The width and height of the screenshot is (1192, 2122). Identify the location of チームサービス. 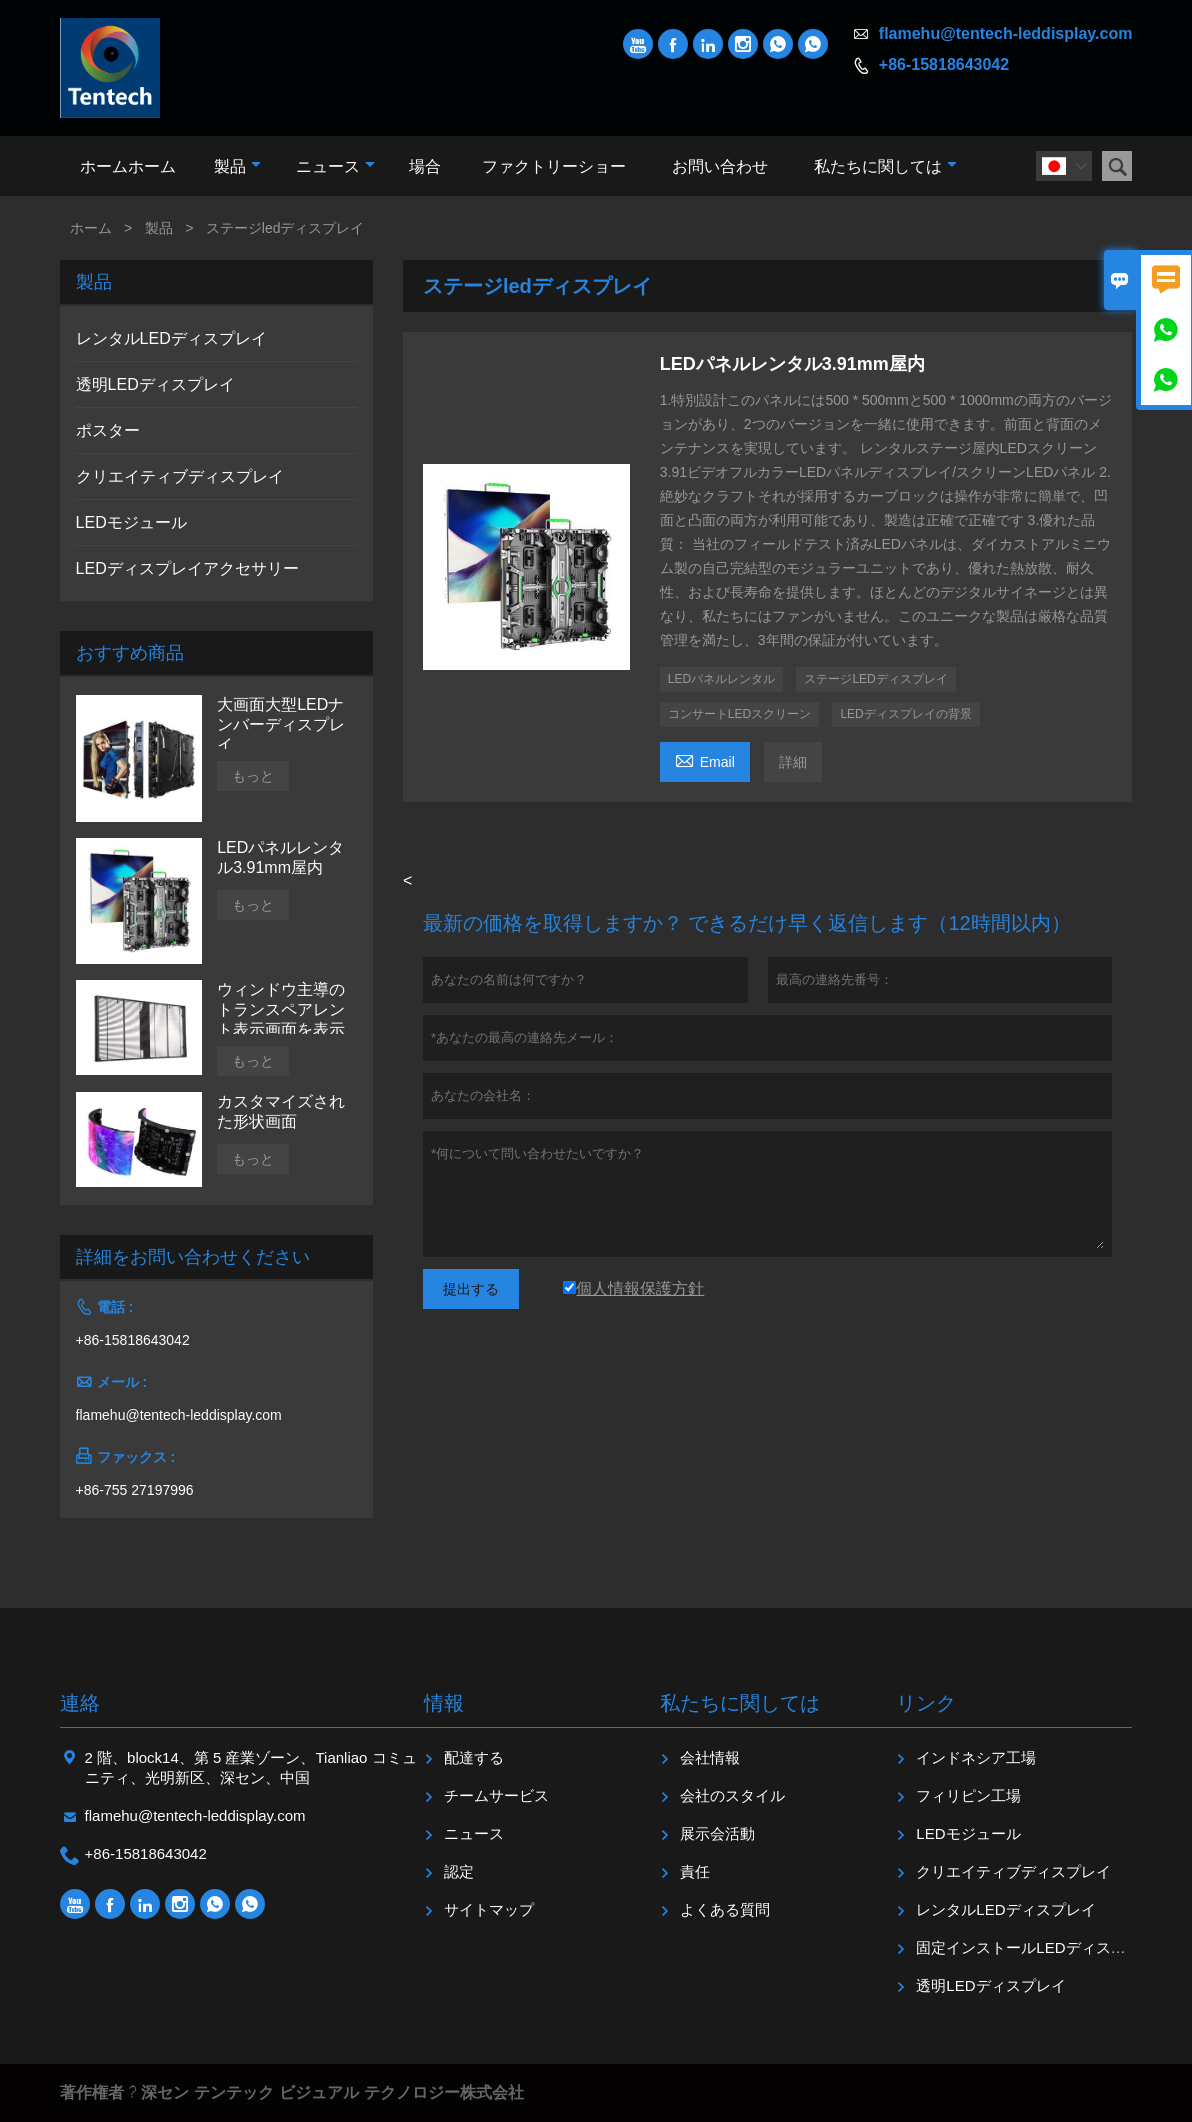
(496, 1795).